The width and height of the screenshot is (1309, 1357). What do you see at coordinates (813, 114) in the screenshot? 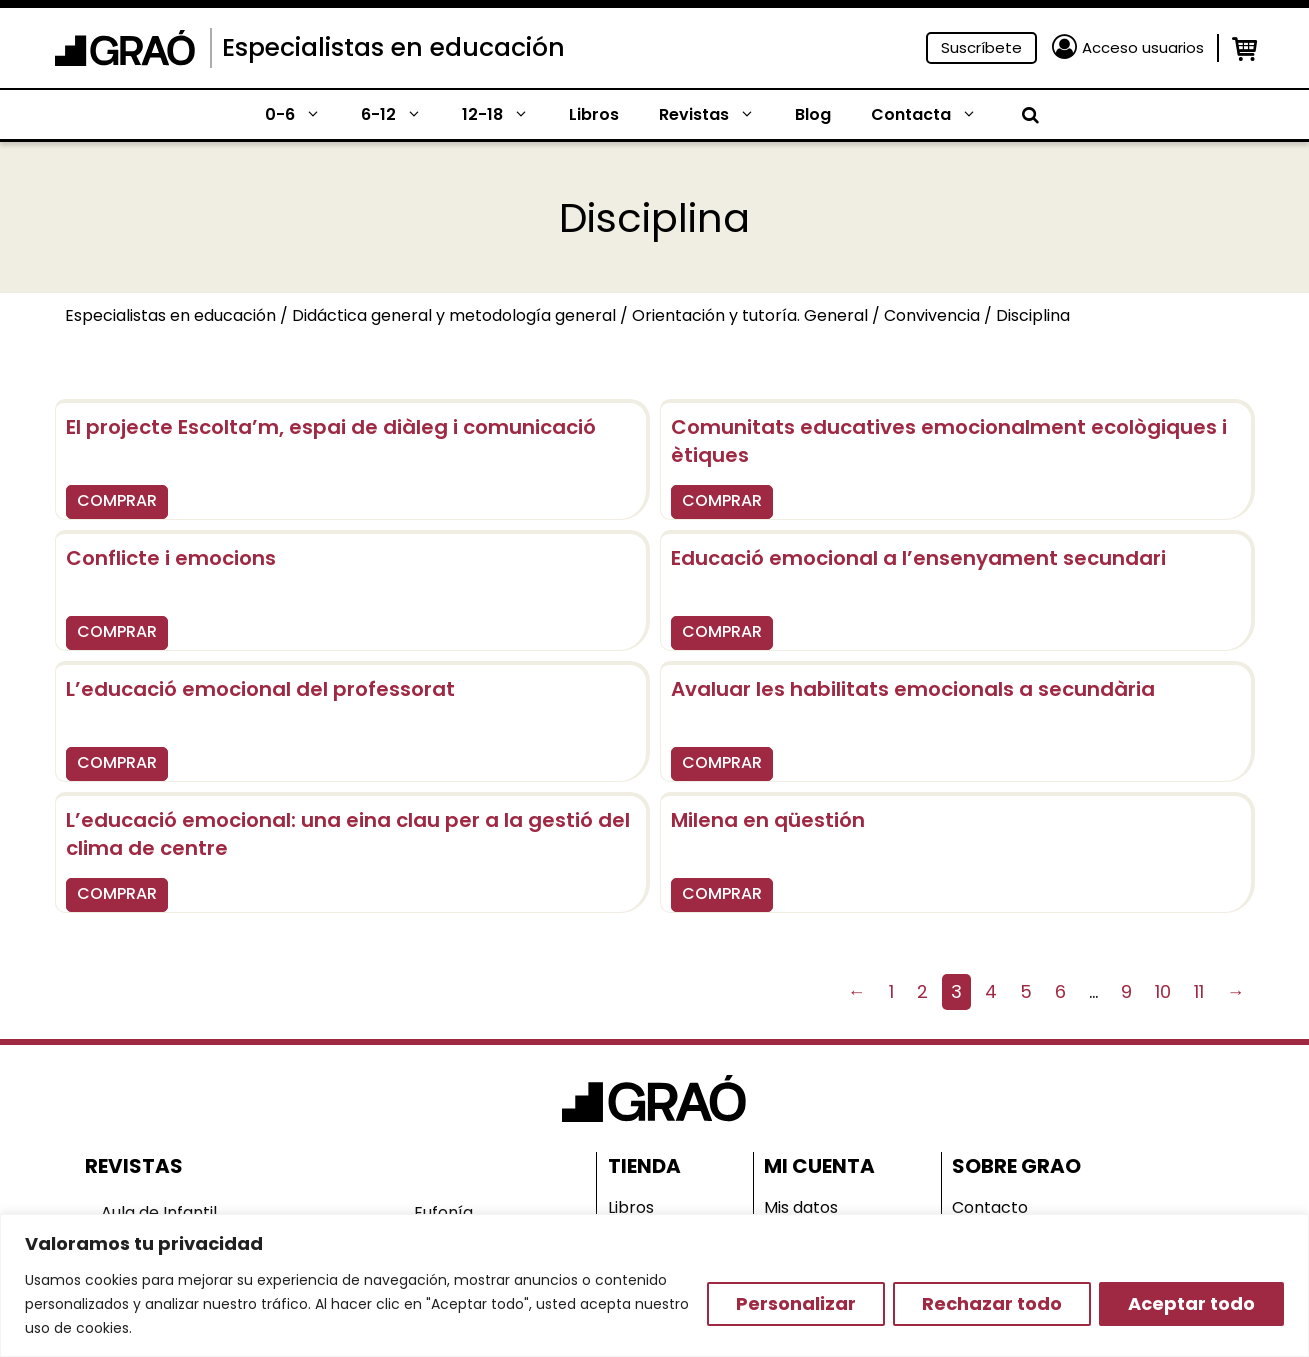
I see `Blog` at bounding box center [813, 114].